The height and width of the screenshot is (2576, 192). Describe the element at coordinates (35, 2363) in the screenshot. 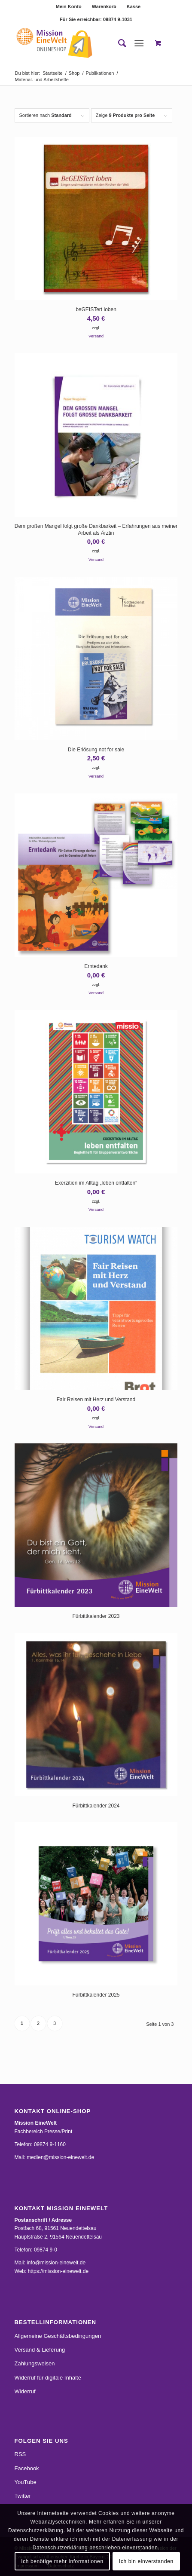

I see `Zahlungsweisen` at that location.